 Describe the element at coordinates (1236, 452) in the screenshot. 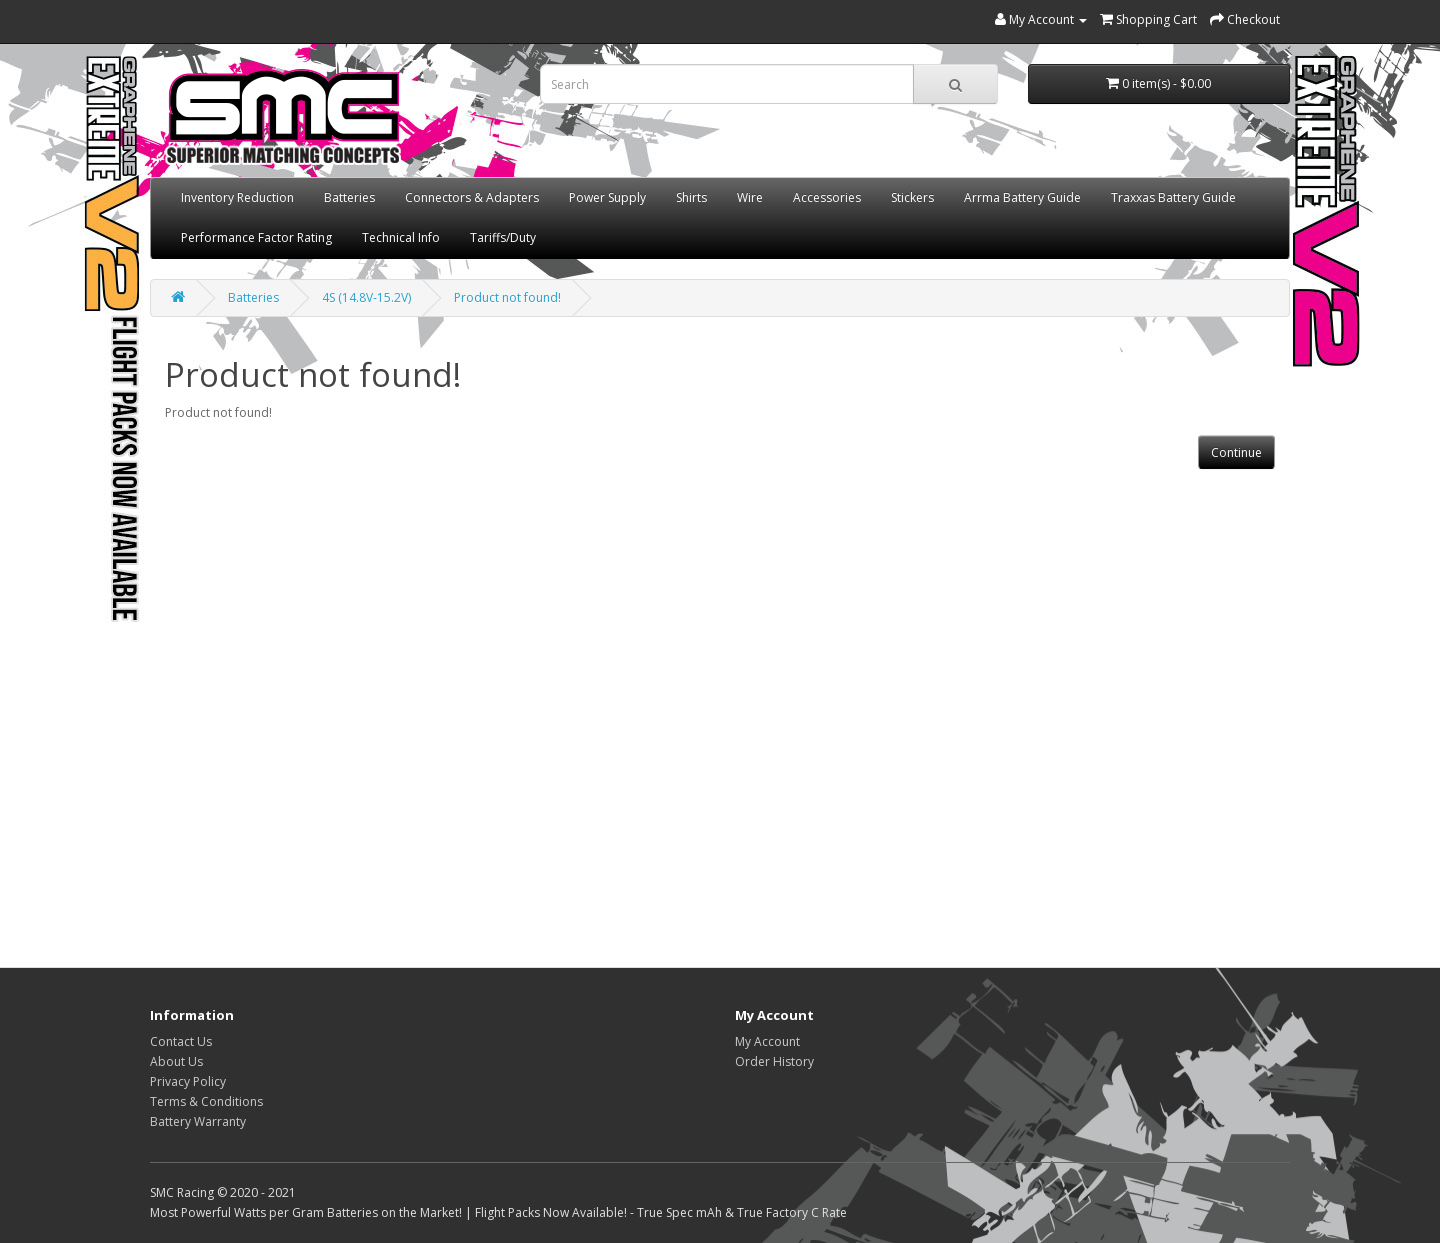

I see `Continue` at that location.